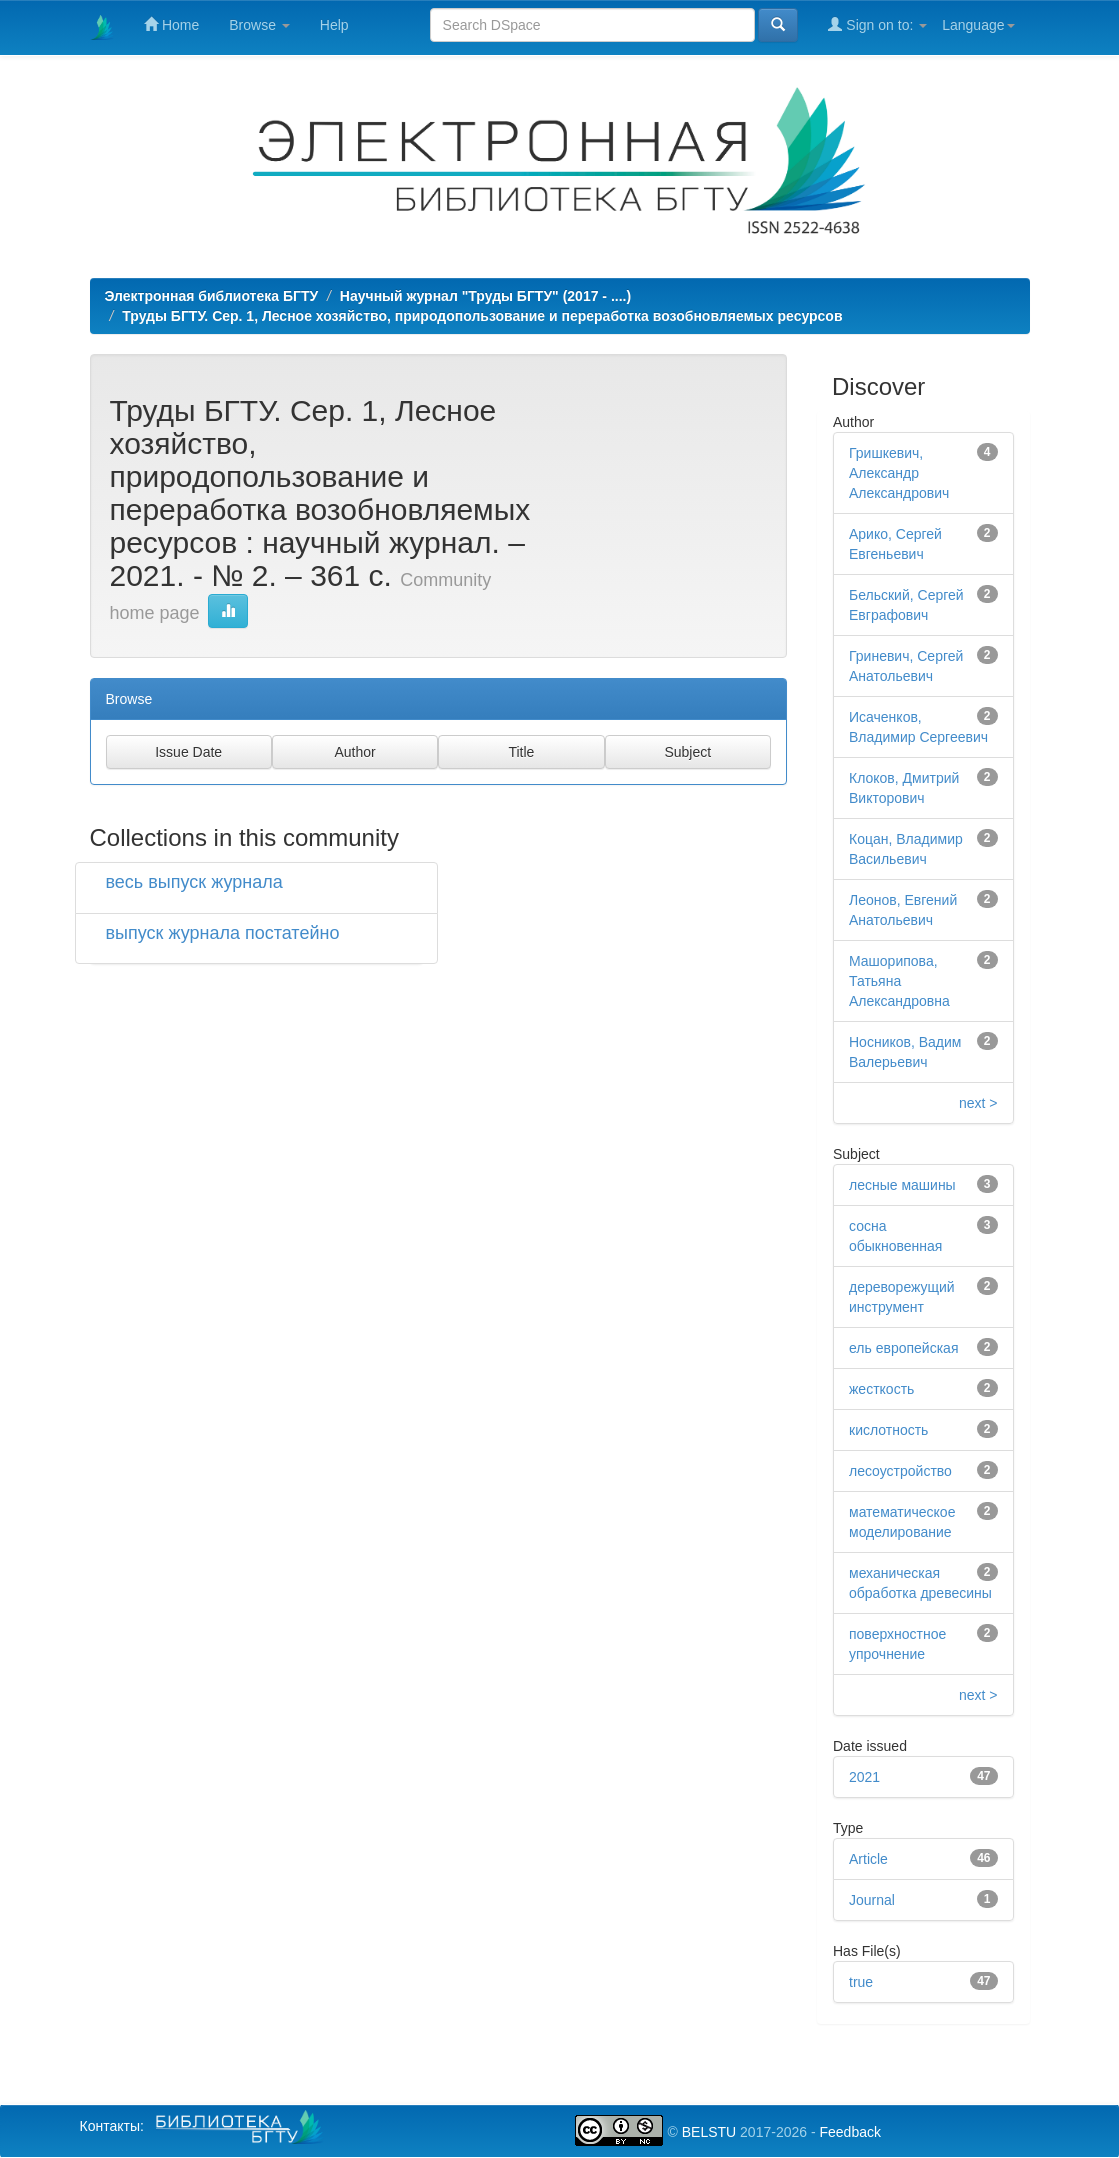 The width and height of the screenshot is (1119, 2158). What do you see at coordinates (223, 933) in the screenshot?
I see `выпуск журнала постатейно` at bounding box center [223, 933].